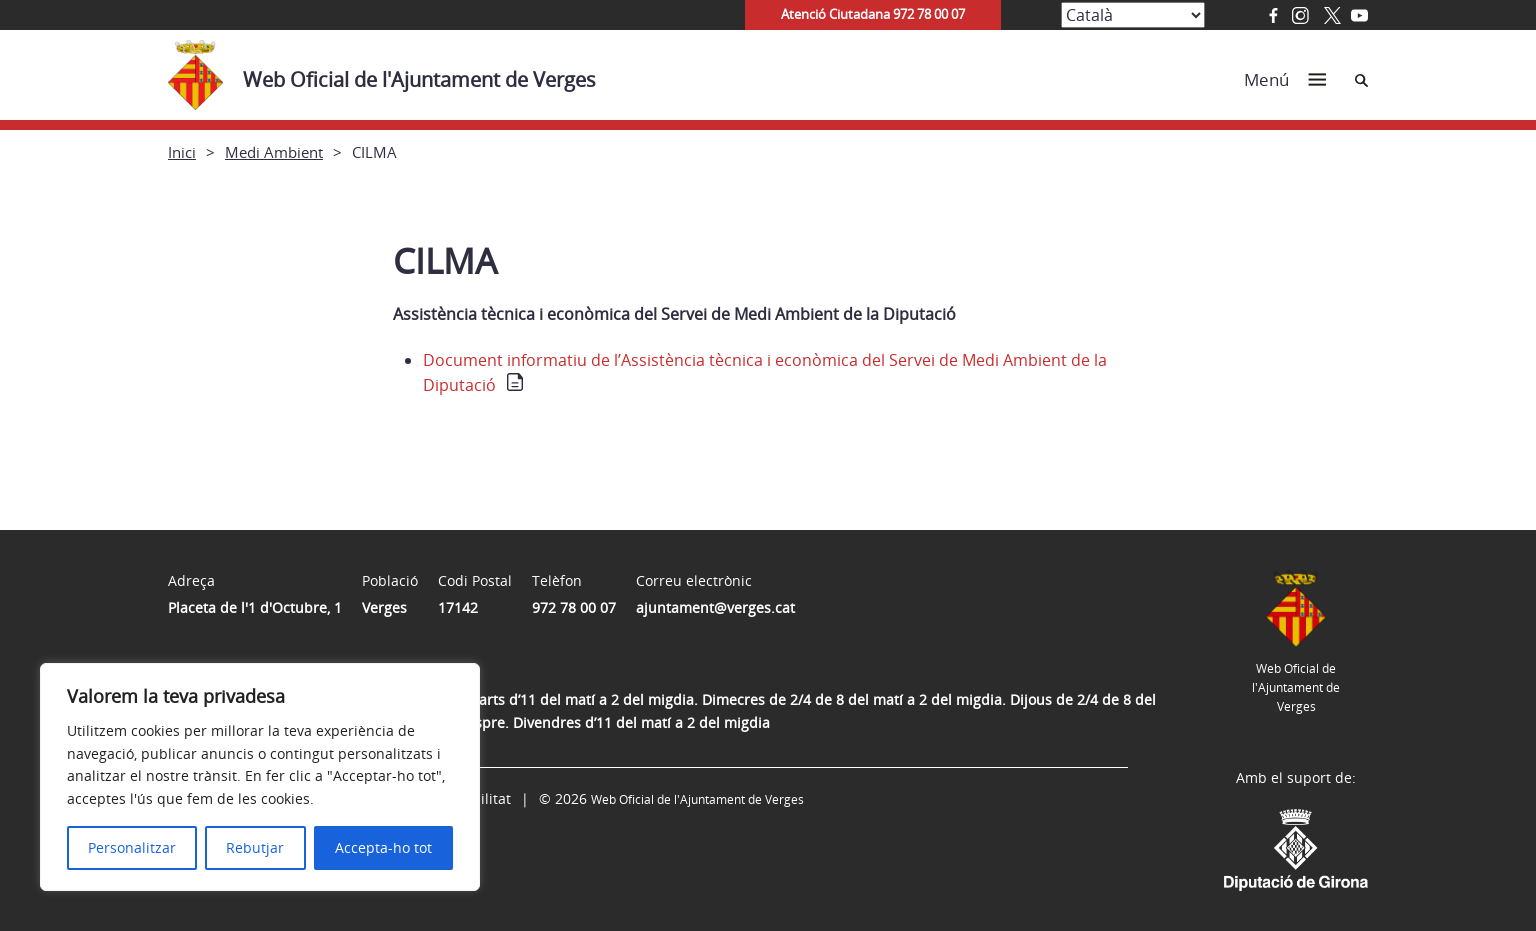 The width and height of the screenshot is (1536, 931). What do you see at coordinates (383, 847) in the screenshot?
I see `Accepta-ho tot` at bounding box center [383, 847].